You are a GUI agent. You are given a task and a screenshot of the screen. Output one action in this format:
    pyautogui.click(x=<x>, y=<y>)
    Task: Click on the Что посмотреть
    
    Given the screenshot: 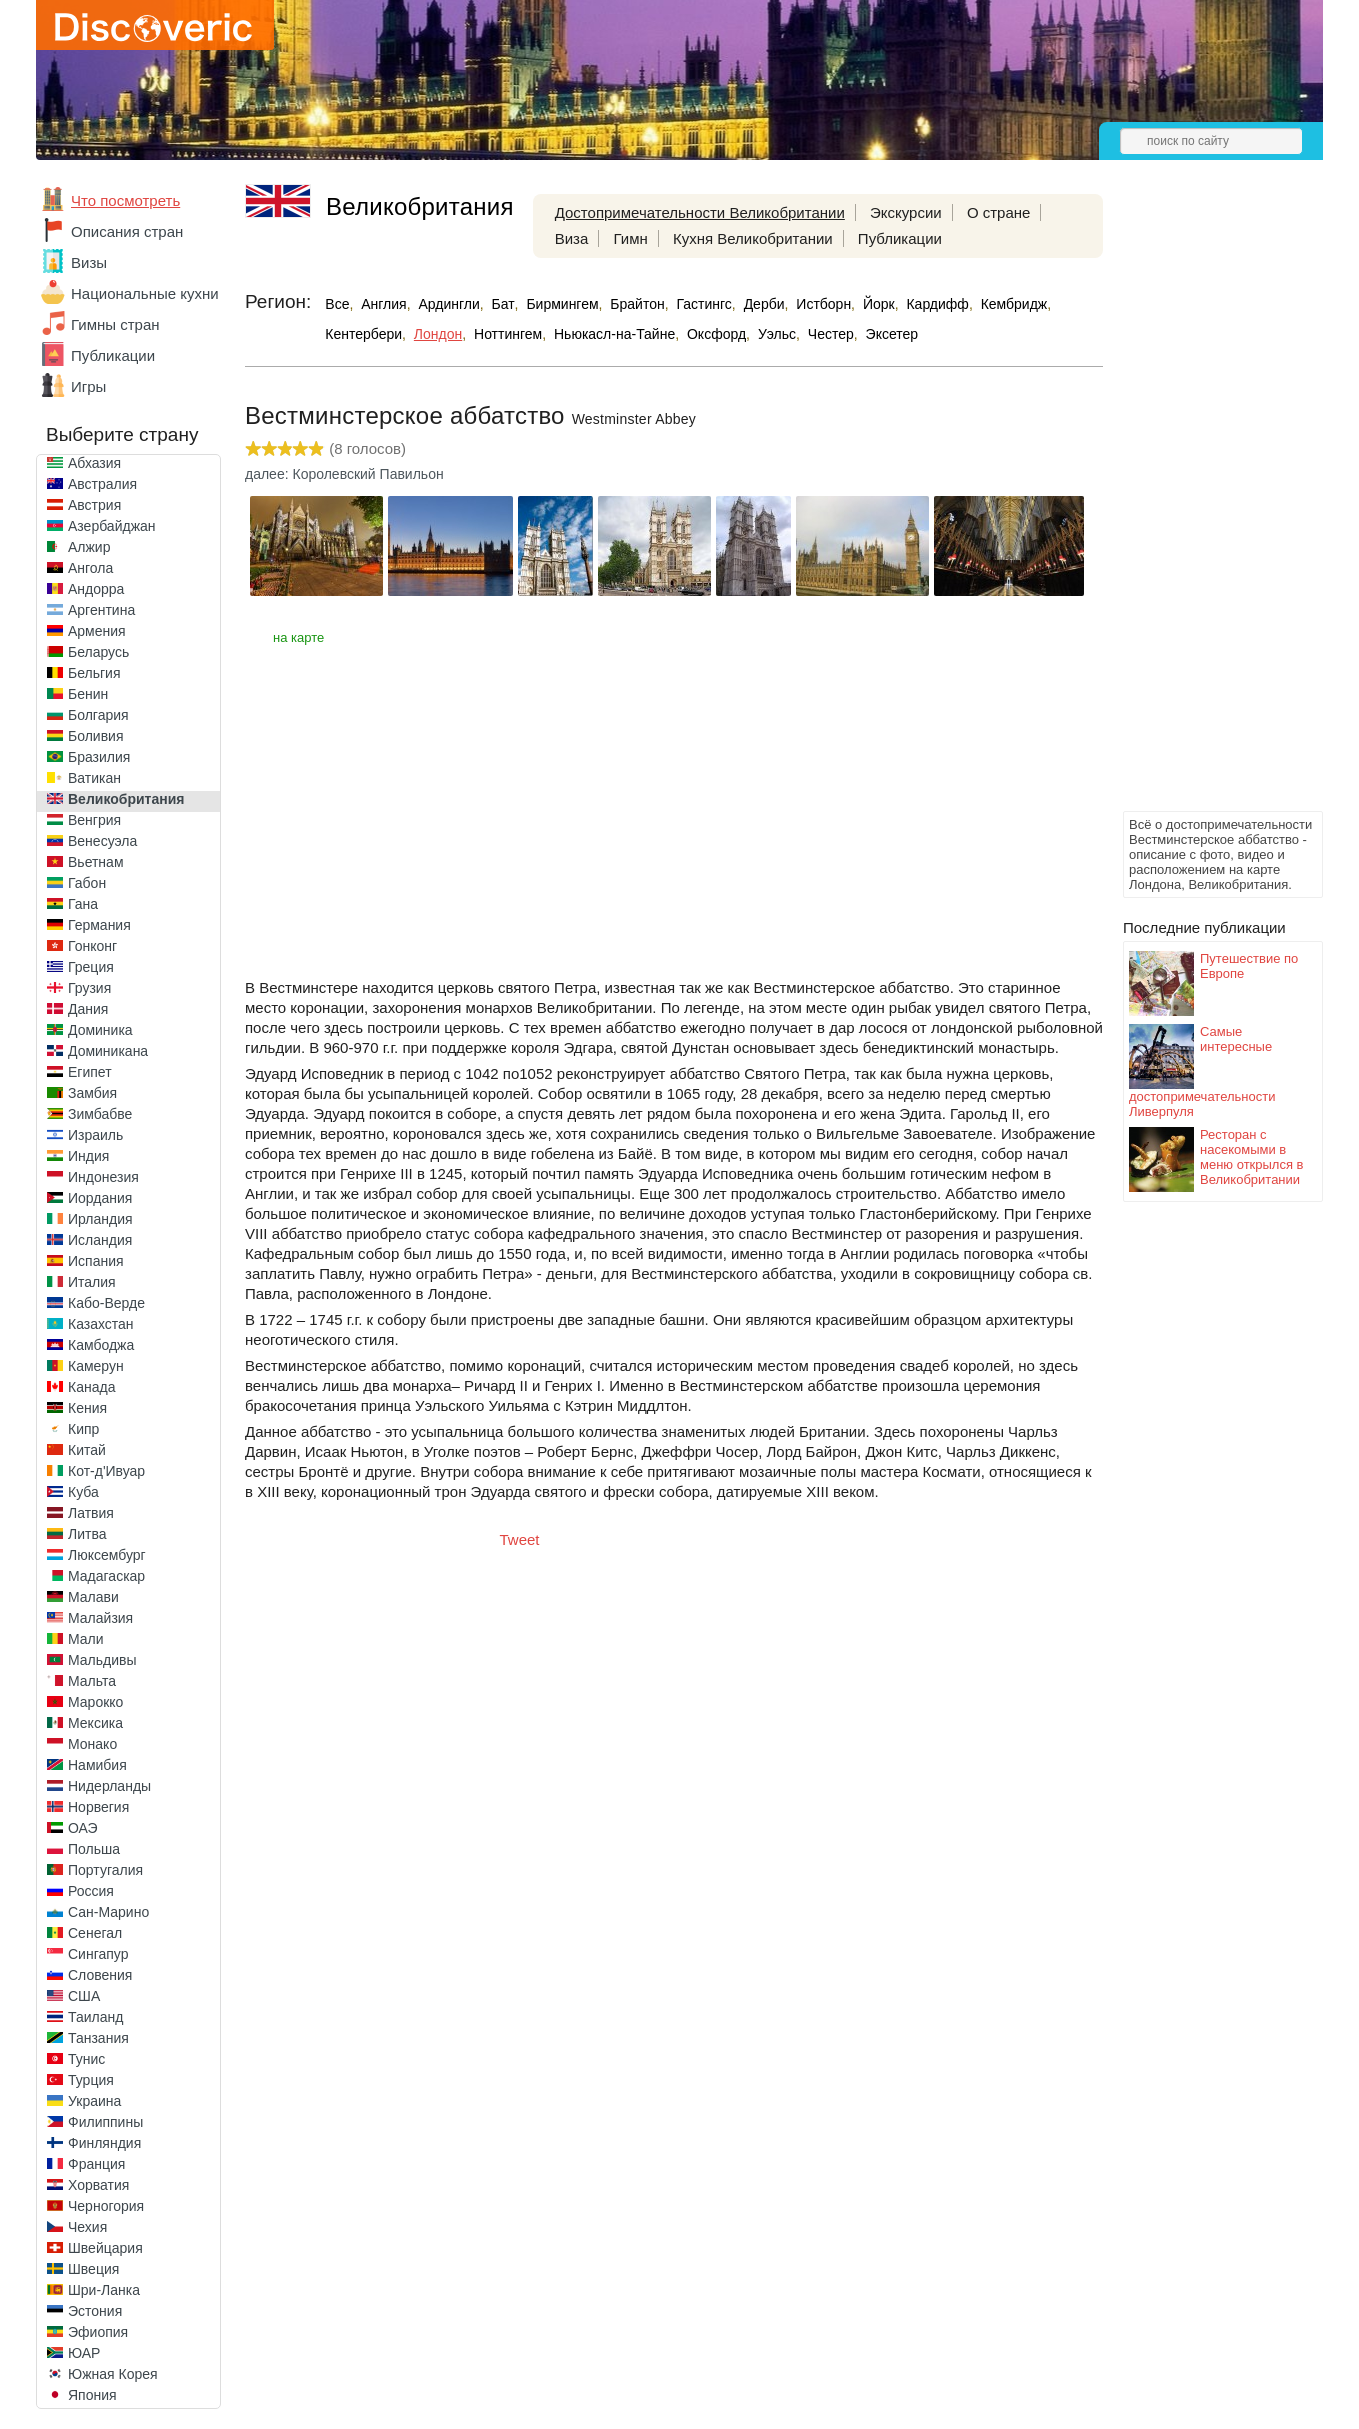 What is the action you would take?
    pyautogui.click(x=125, y=200)
    